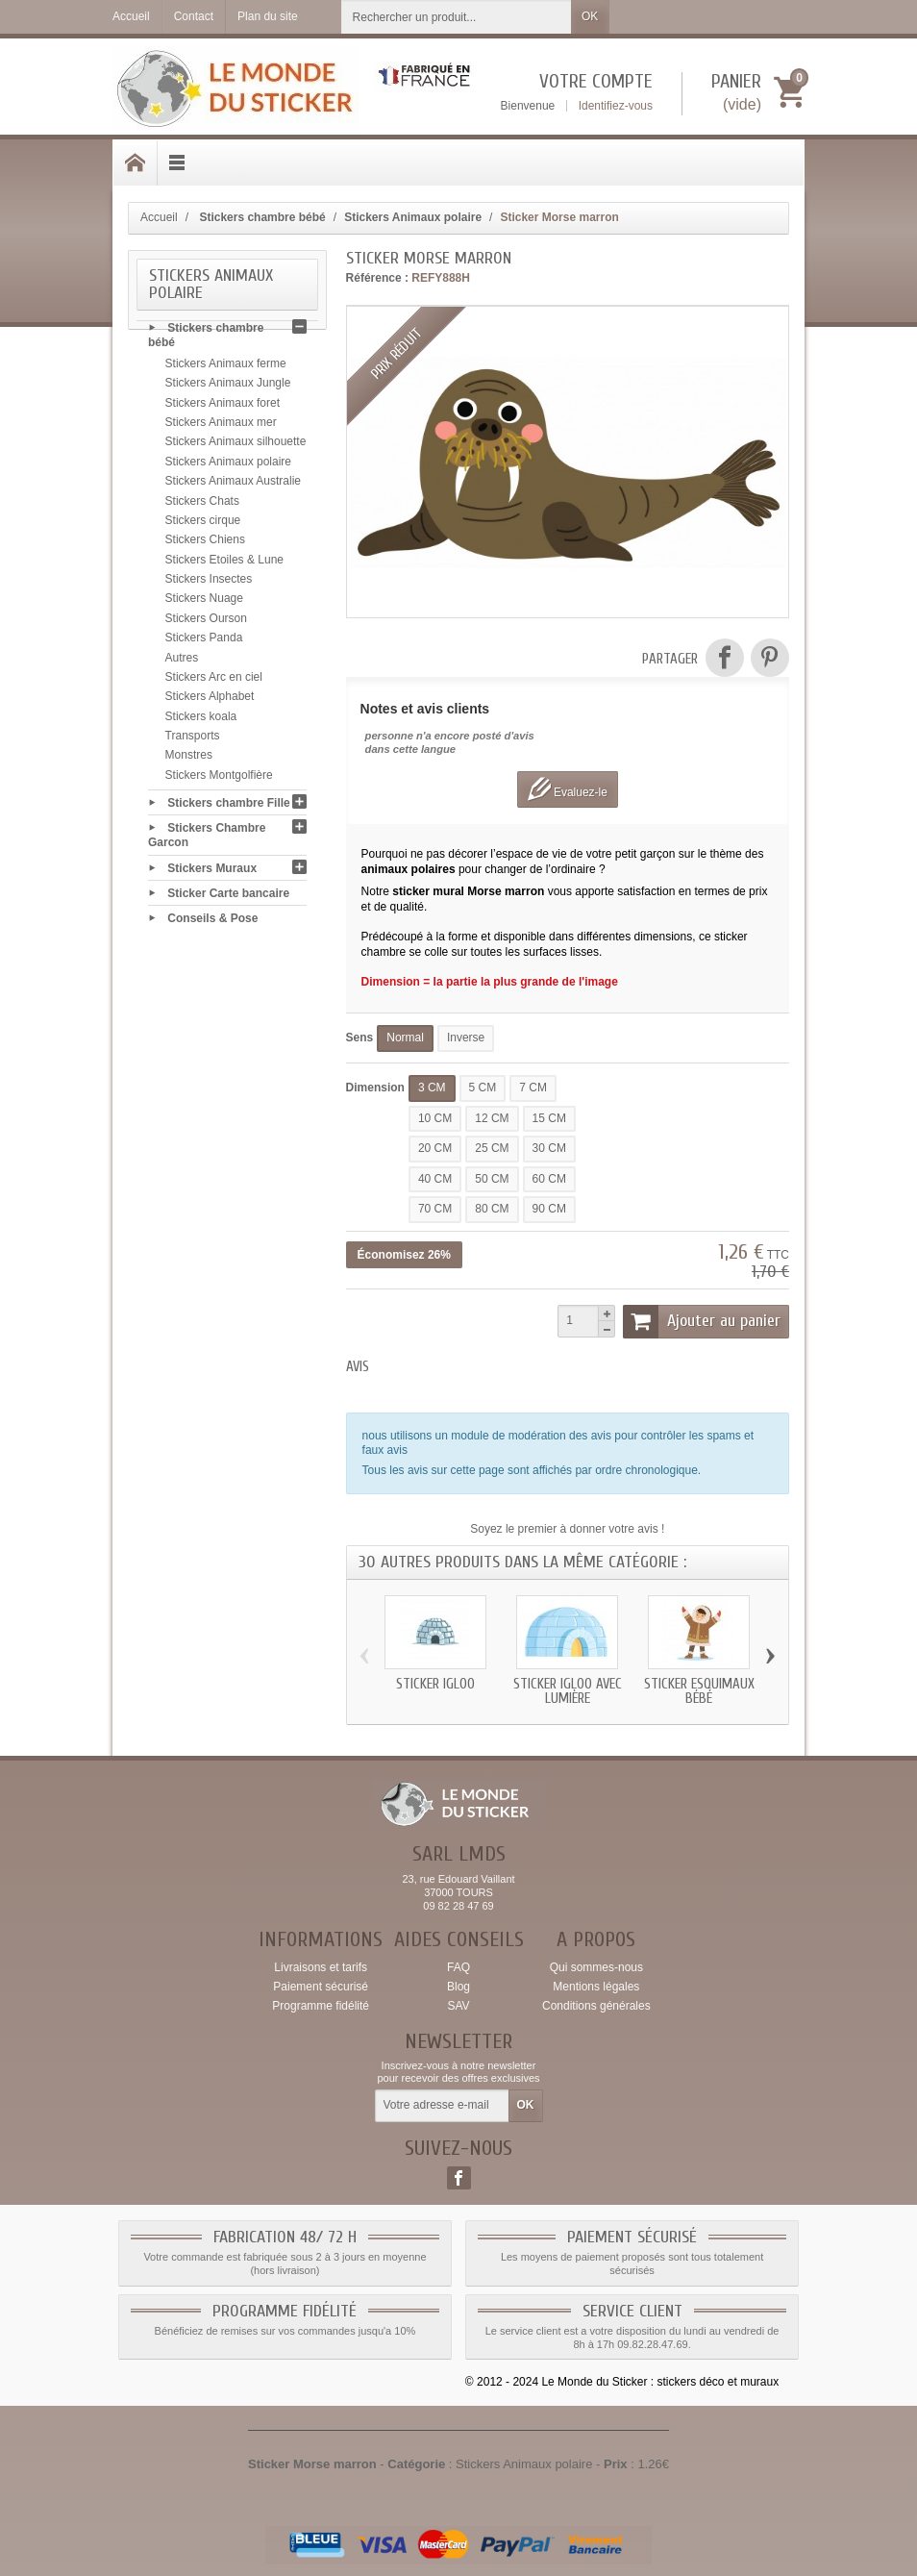 This screenshot has width=917, height=2576. I want to click on [Votre adresse e-mail], so click(442, 2105).